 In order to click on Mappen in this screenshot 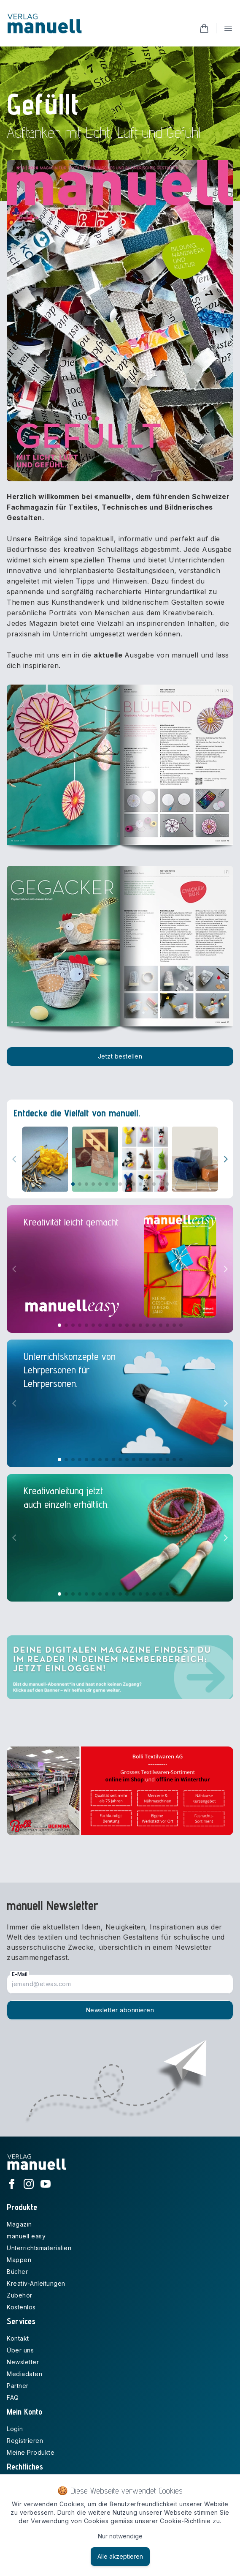, I will do `click(19, 2259)`.